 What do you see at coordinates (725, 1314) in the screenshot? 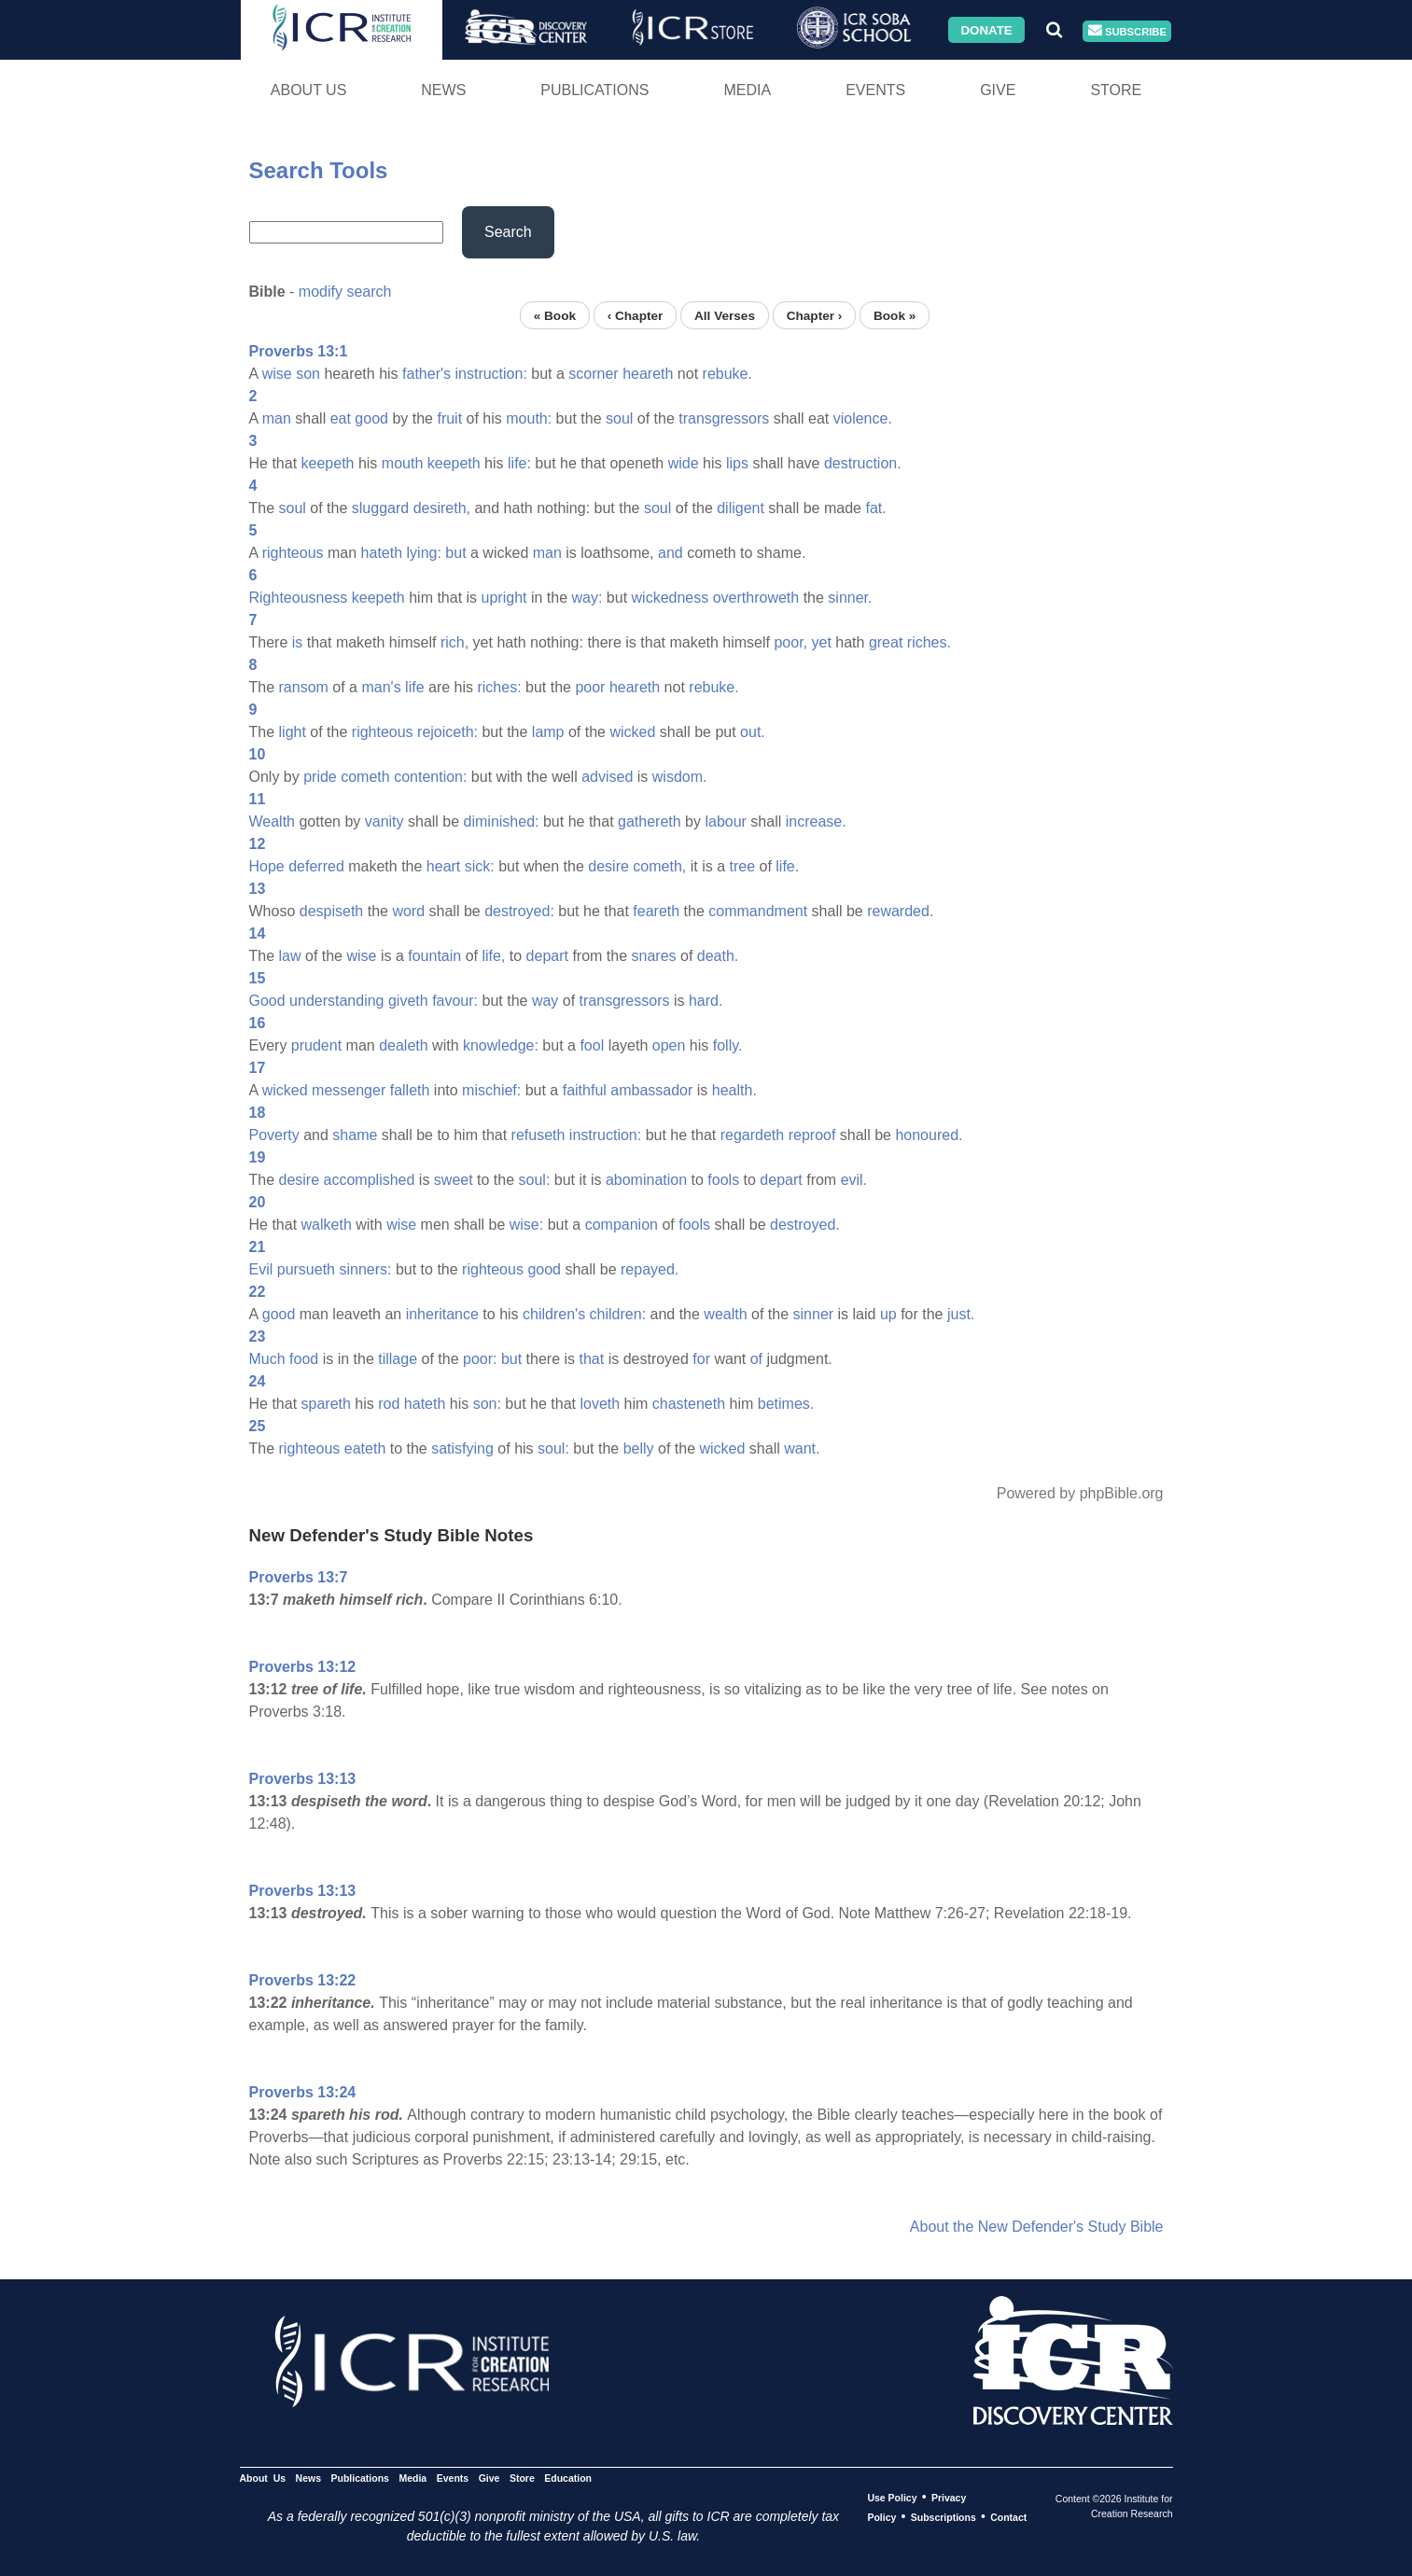
I see `wealth` at bounding box center [725, 1314].